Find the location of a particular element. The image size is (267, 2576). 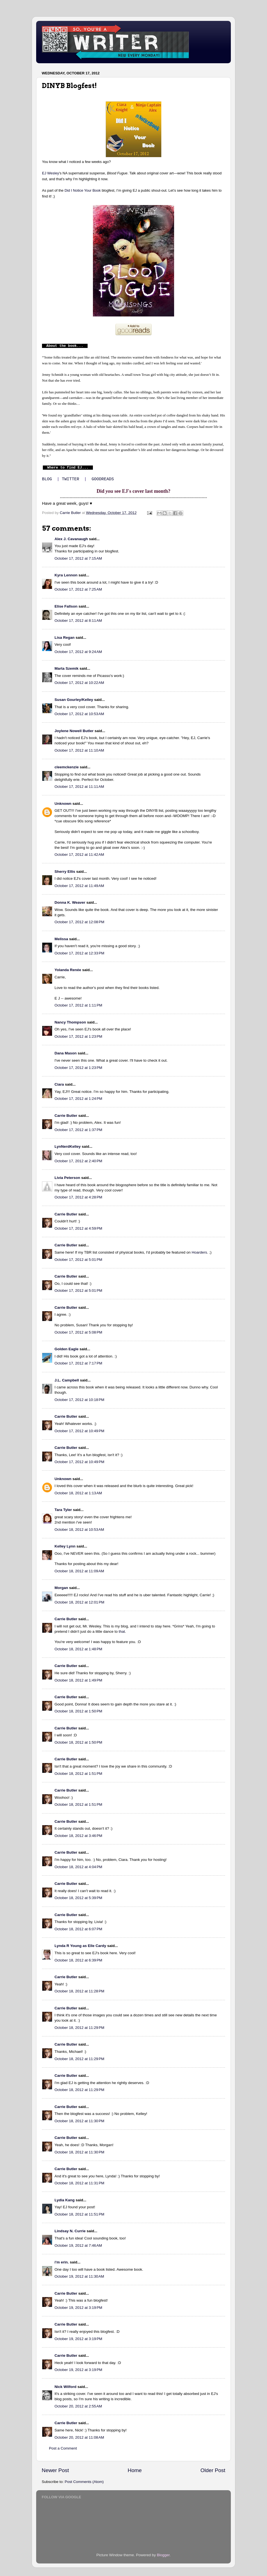

Alex J. Cavanaugh is located at coordinates (71, 539).